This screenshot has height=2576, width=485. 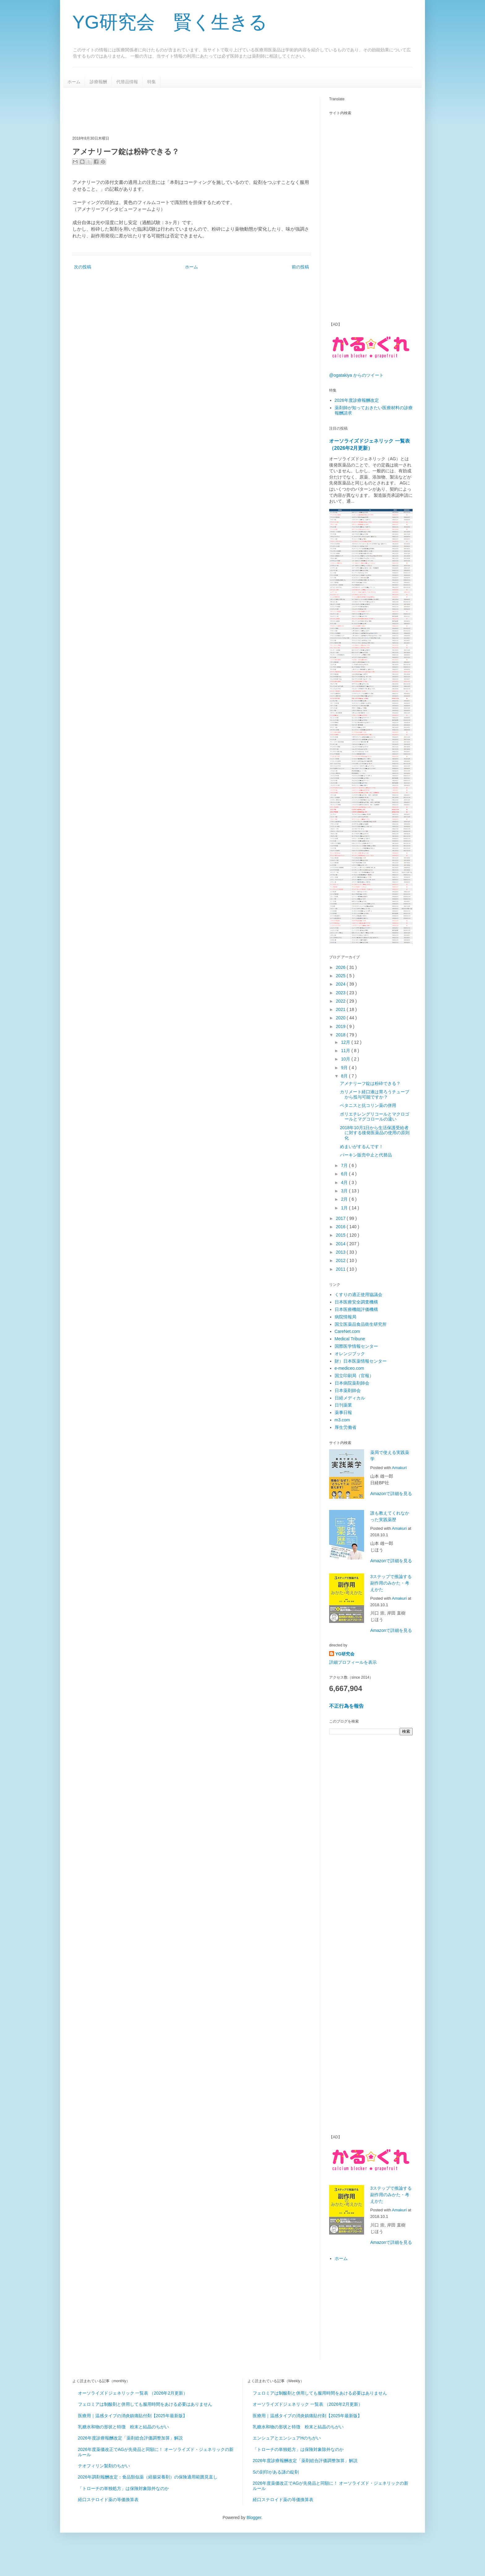 I want to click on 財）日本医薬情報センター, so click(x=361, y=1361).